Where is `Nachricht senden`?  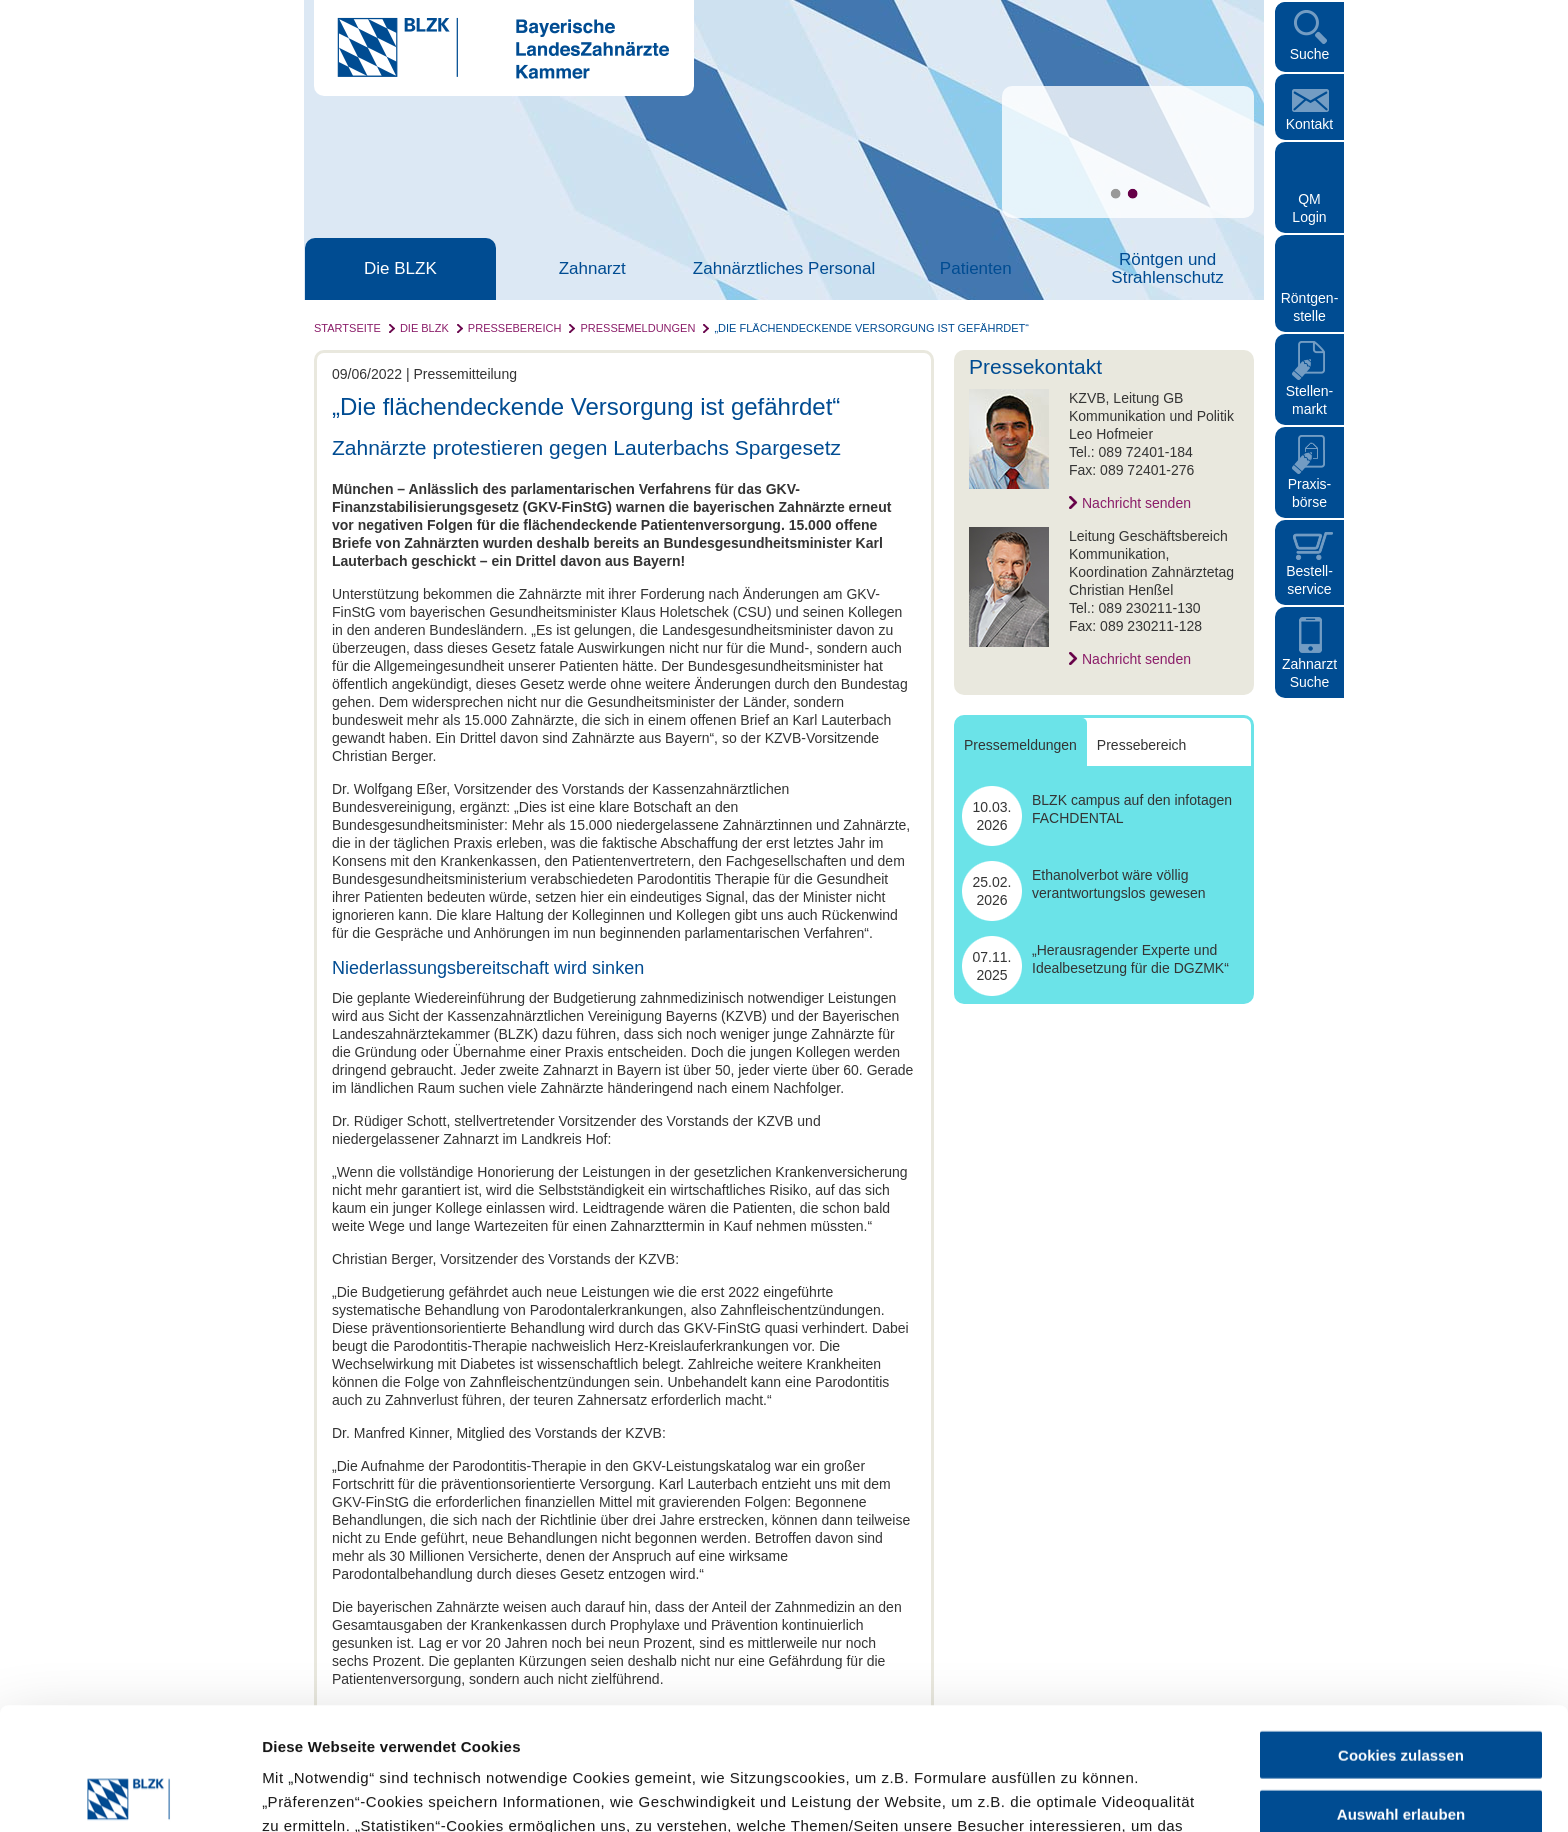
Nachricht senden is located at coordinates (1136, 503).